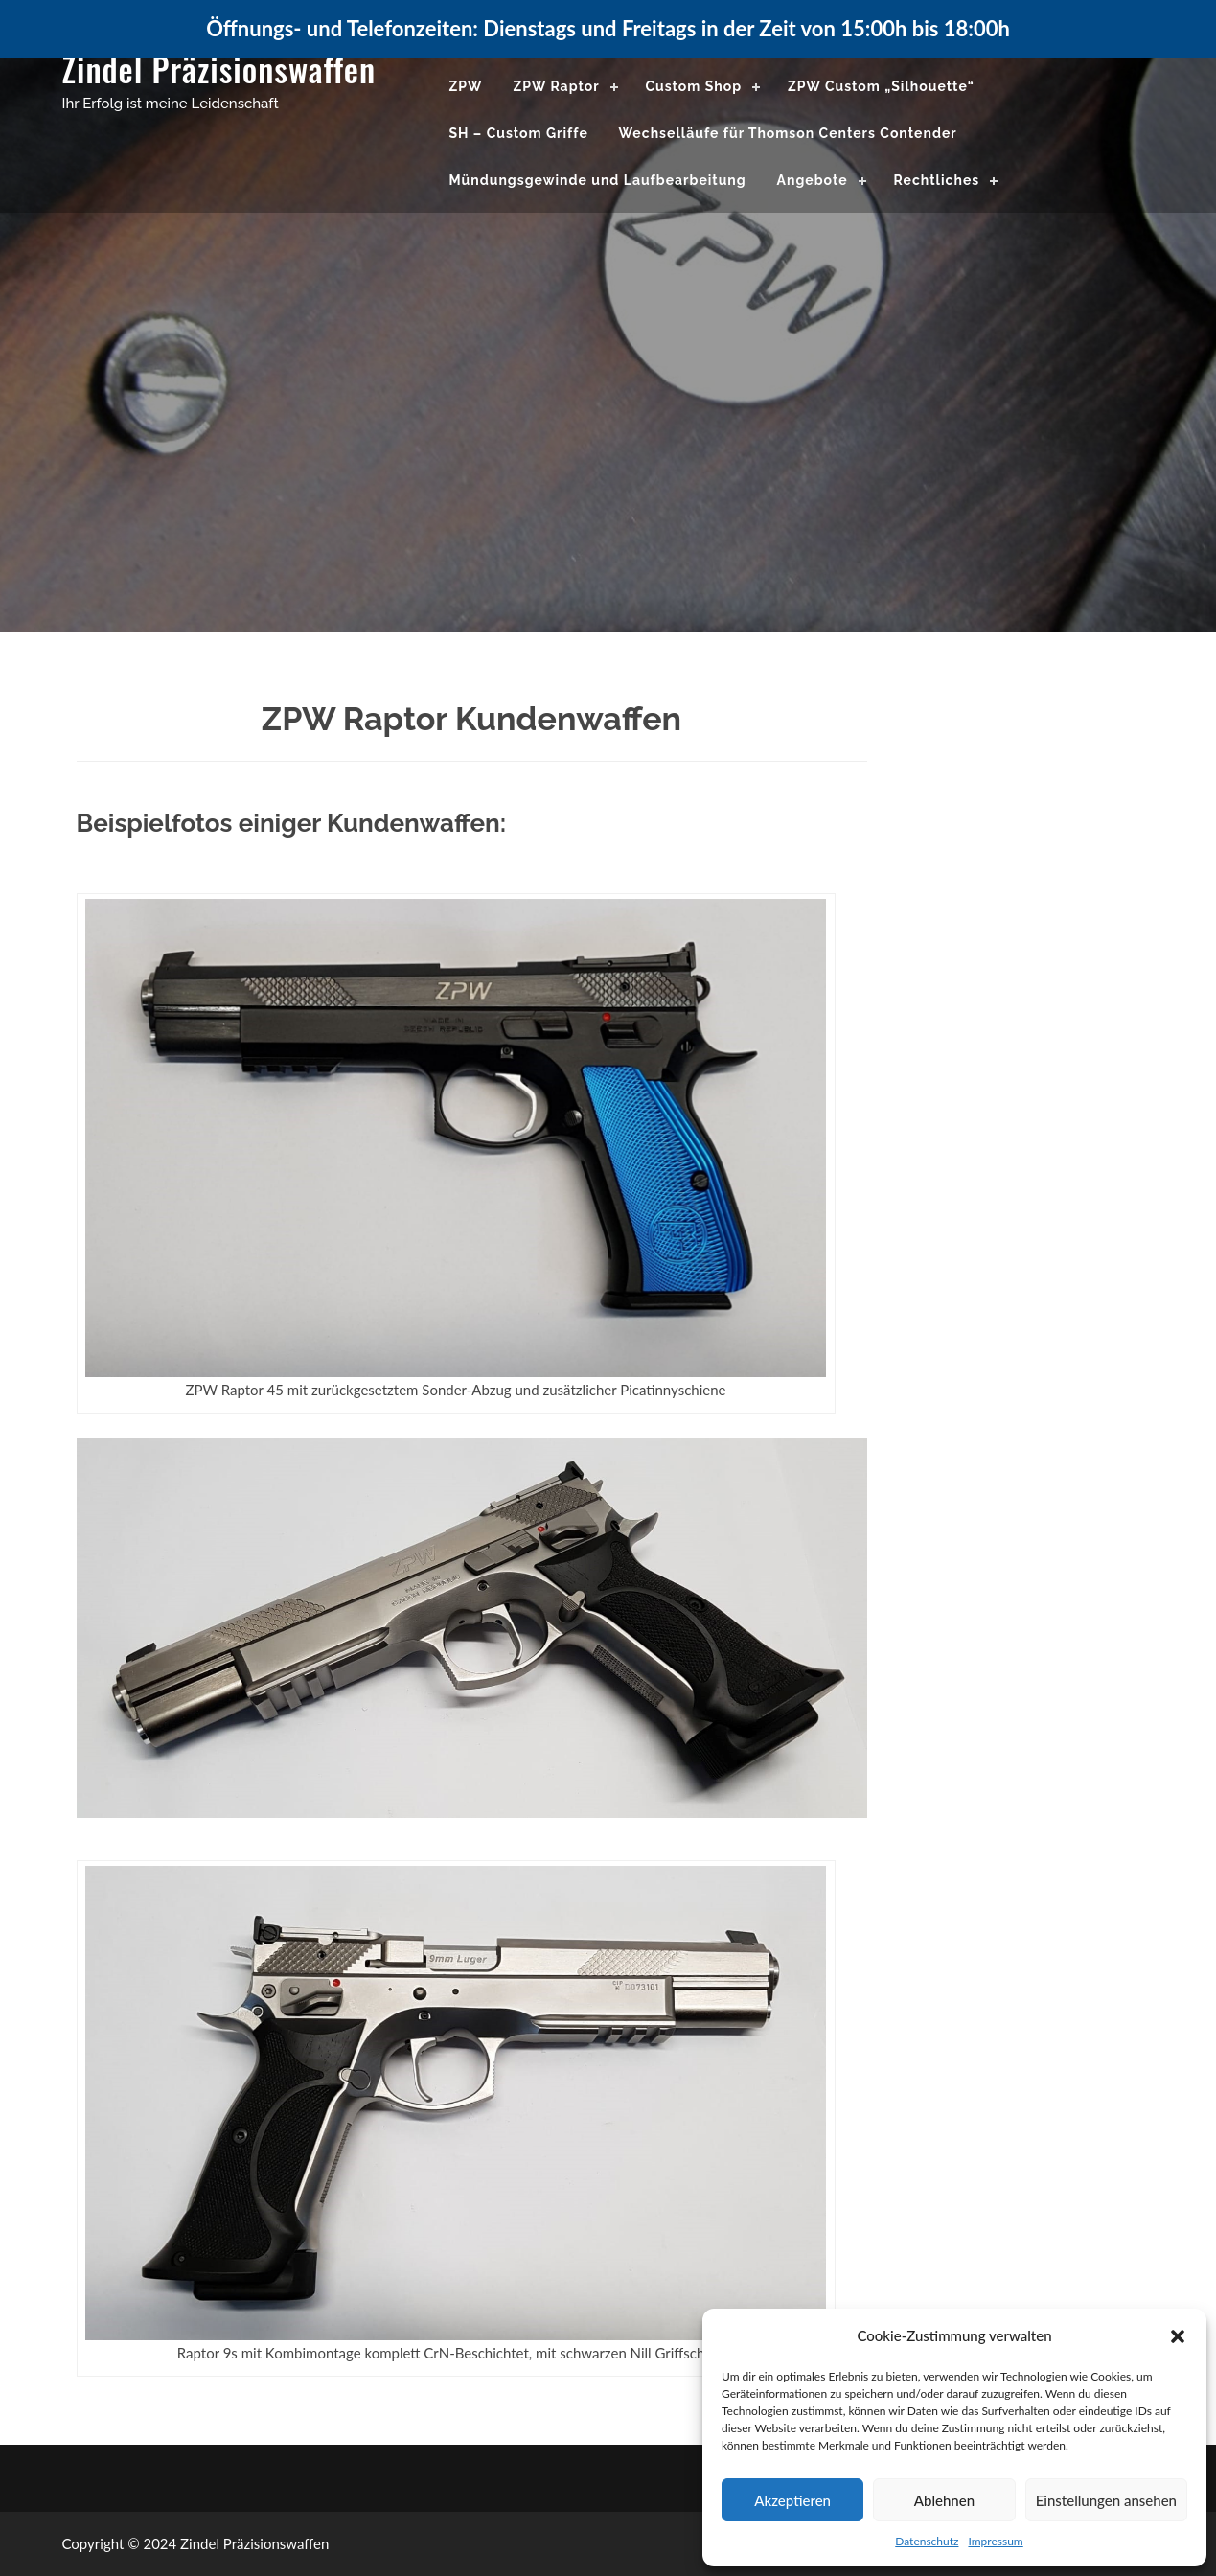 The width and height of the screenshot is (1216, 2576). Describe the element at coordinates (1106, 2500) in the screenshot. I see `Einstellungen ansehen` at that location.